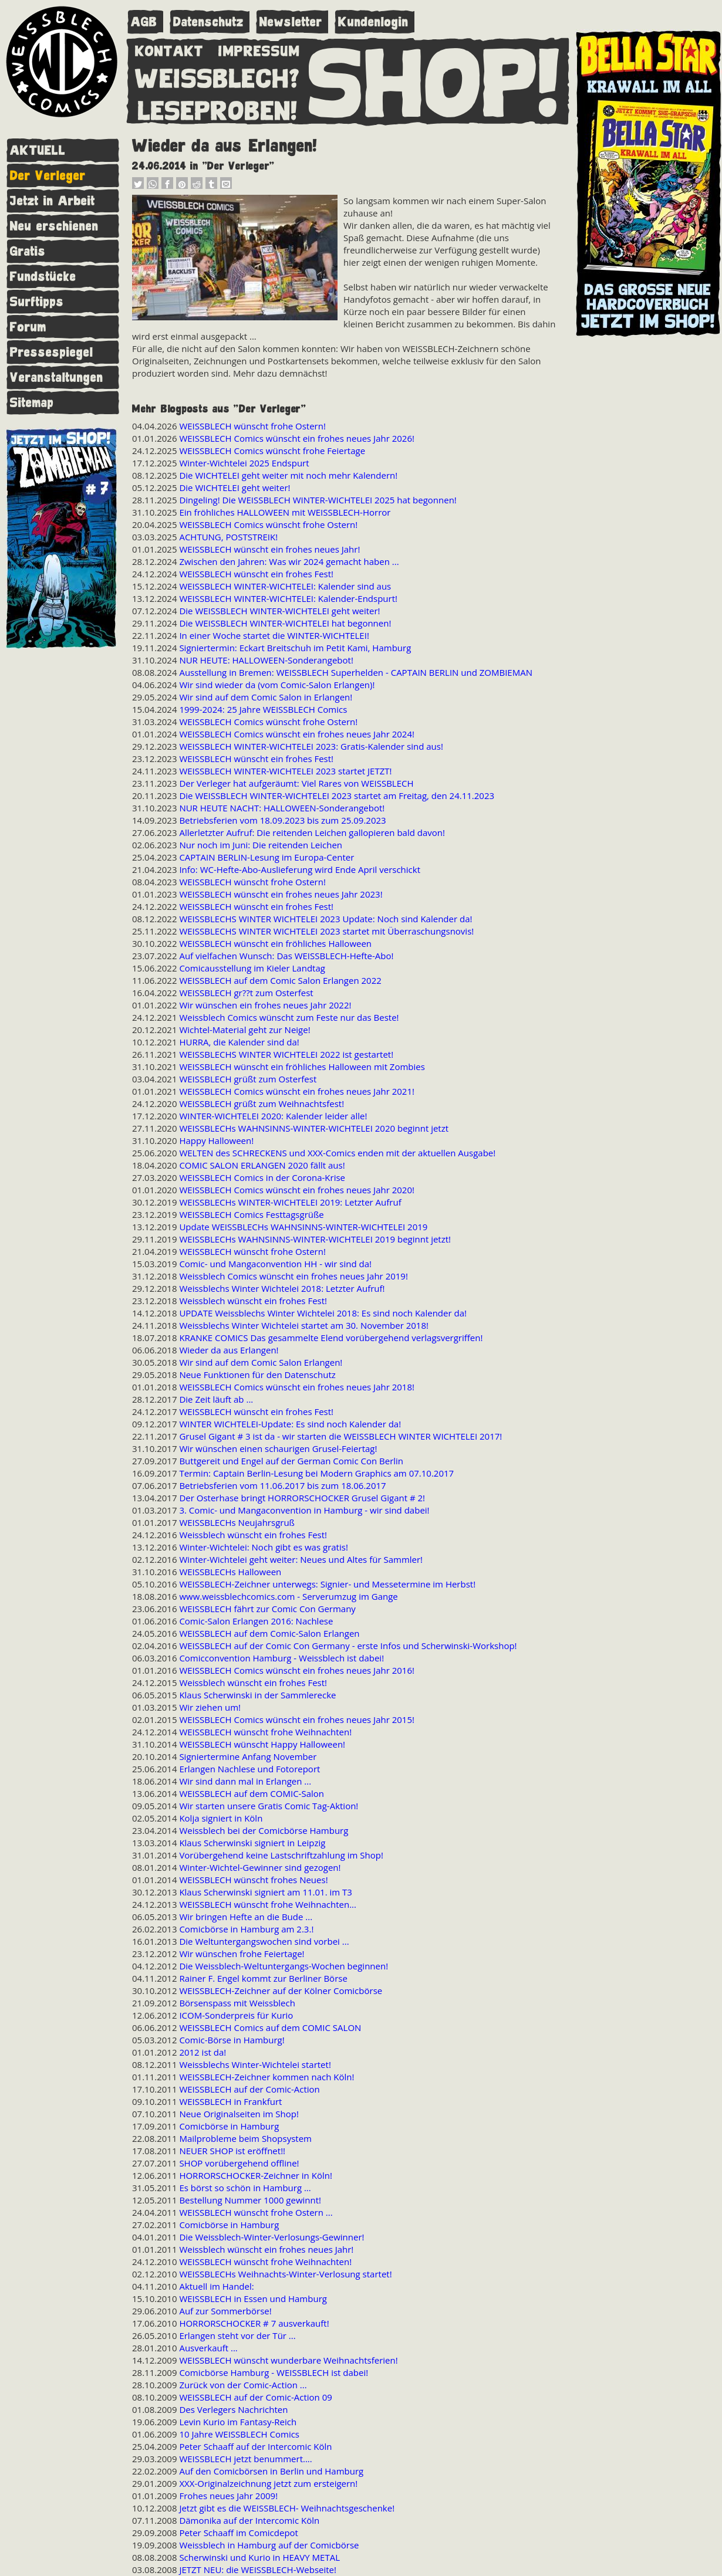 The height and width of the screenshot is (2576, 722). What do you see at coordinates (216, 1140) in the screenshot?
I see `Happy Halloween!` at bounding box center [216, 1140].